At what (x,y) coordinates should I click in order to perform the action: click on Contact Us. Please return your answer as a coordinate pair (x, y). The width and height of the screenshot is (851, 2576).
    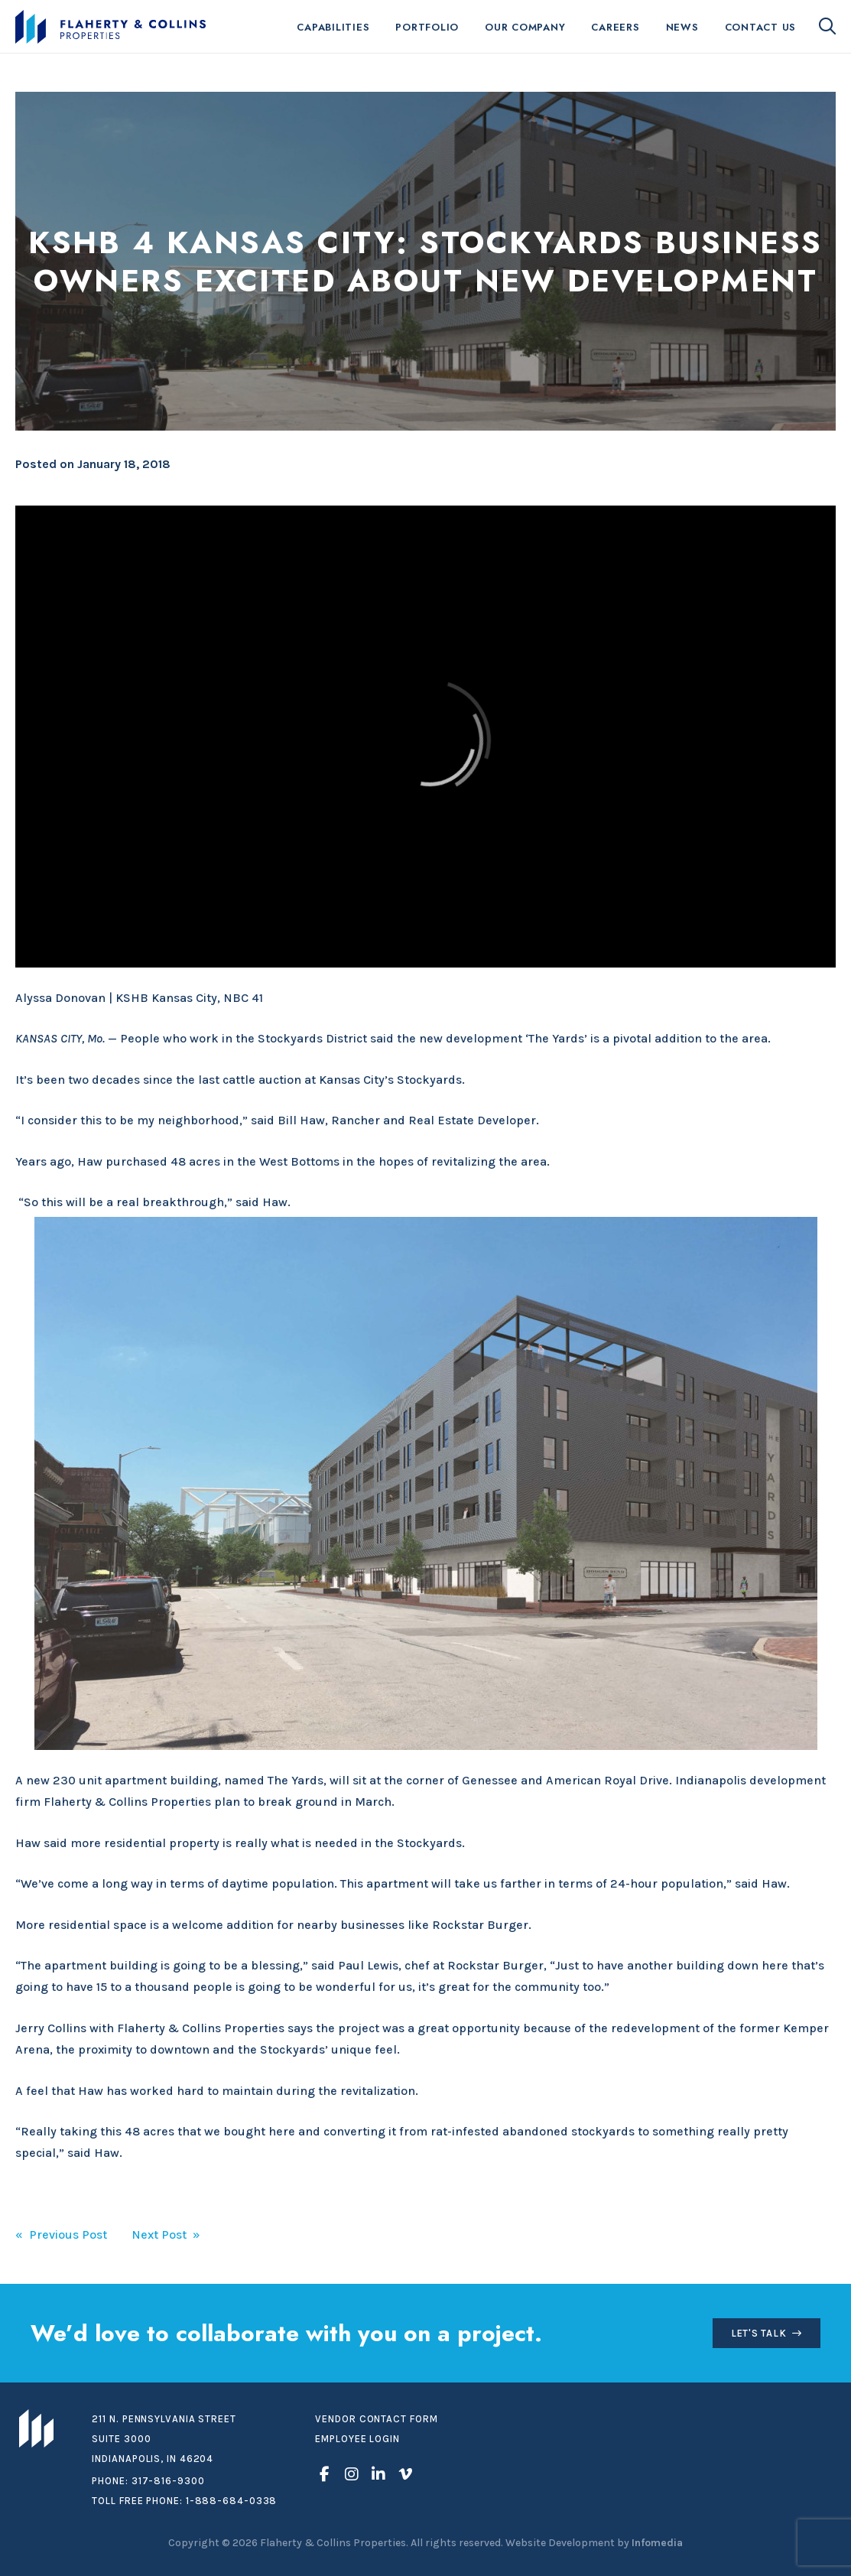
    Looking at the image, I should click on (761, 27).